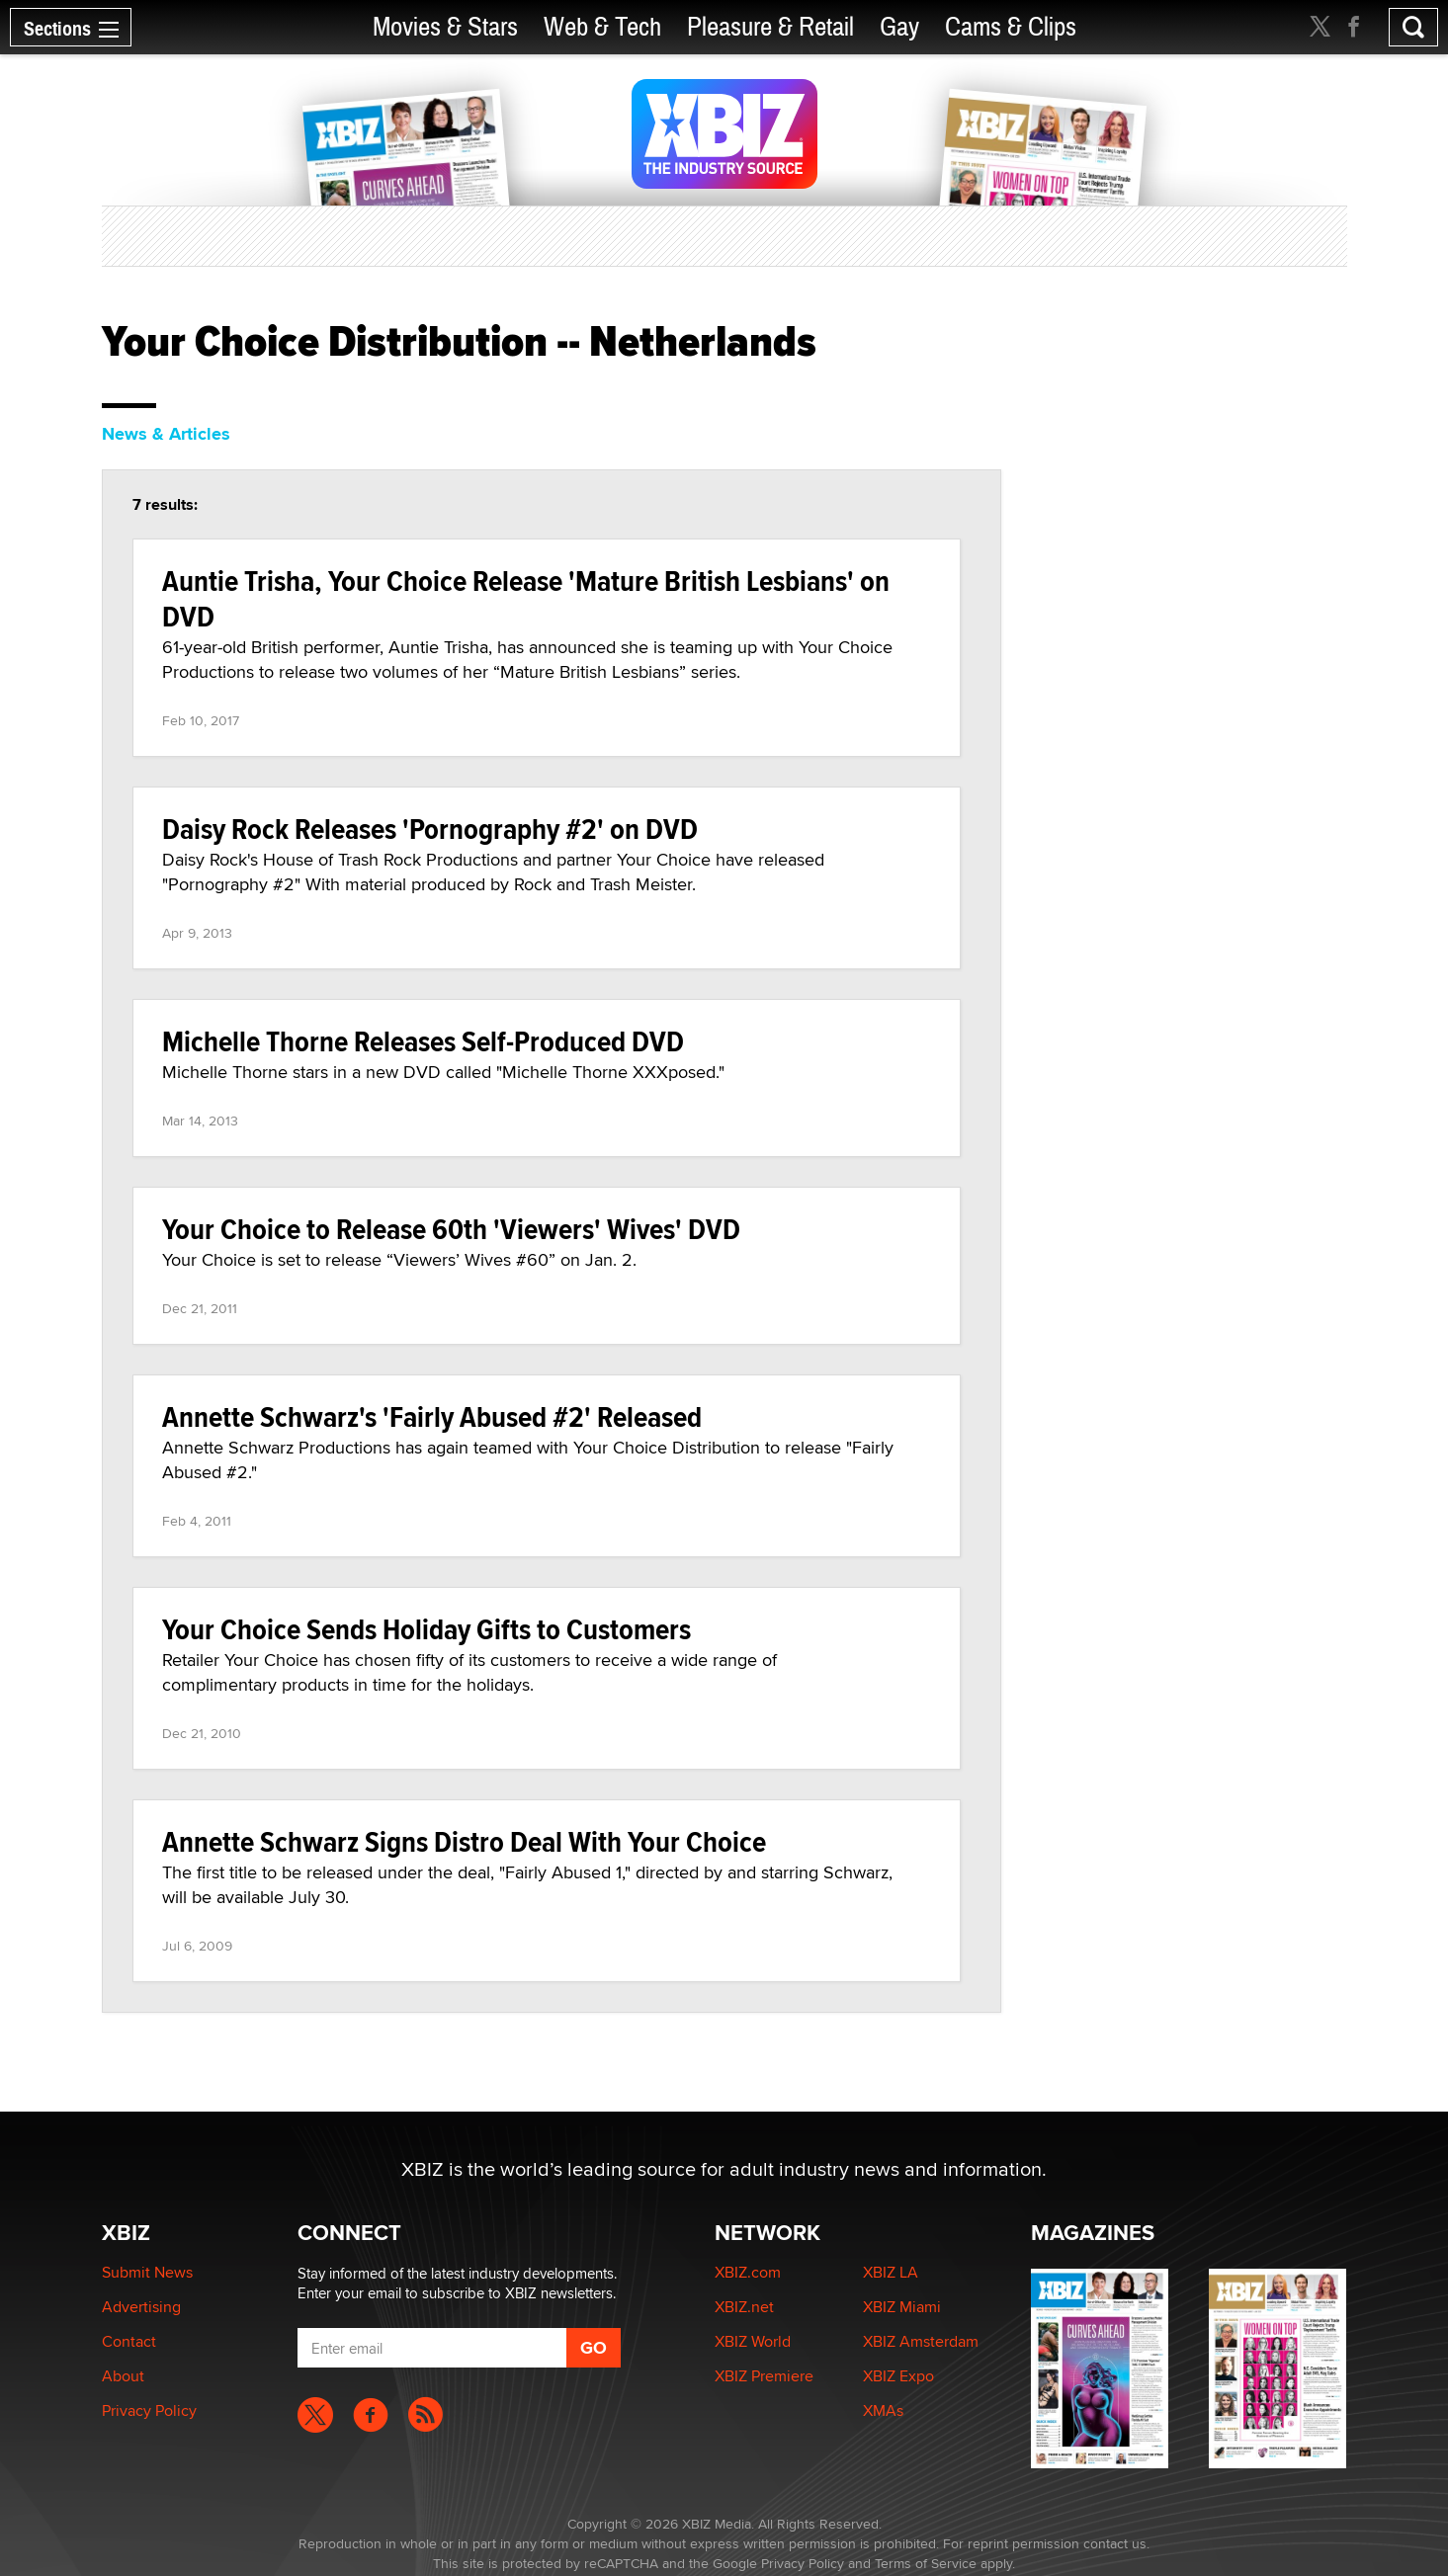 The height and width of the screenshot is (2576, 1448). Describe the element at coordinates (748, 2272) in the screenshot. I see `XBIZ.com` at that location.